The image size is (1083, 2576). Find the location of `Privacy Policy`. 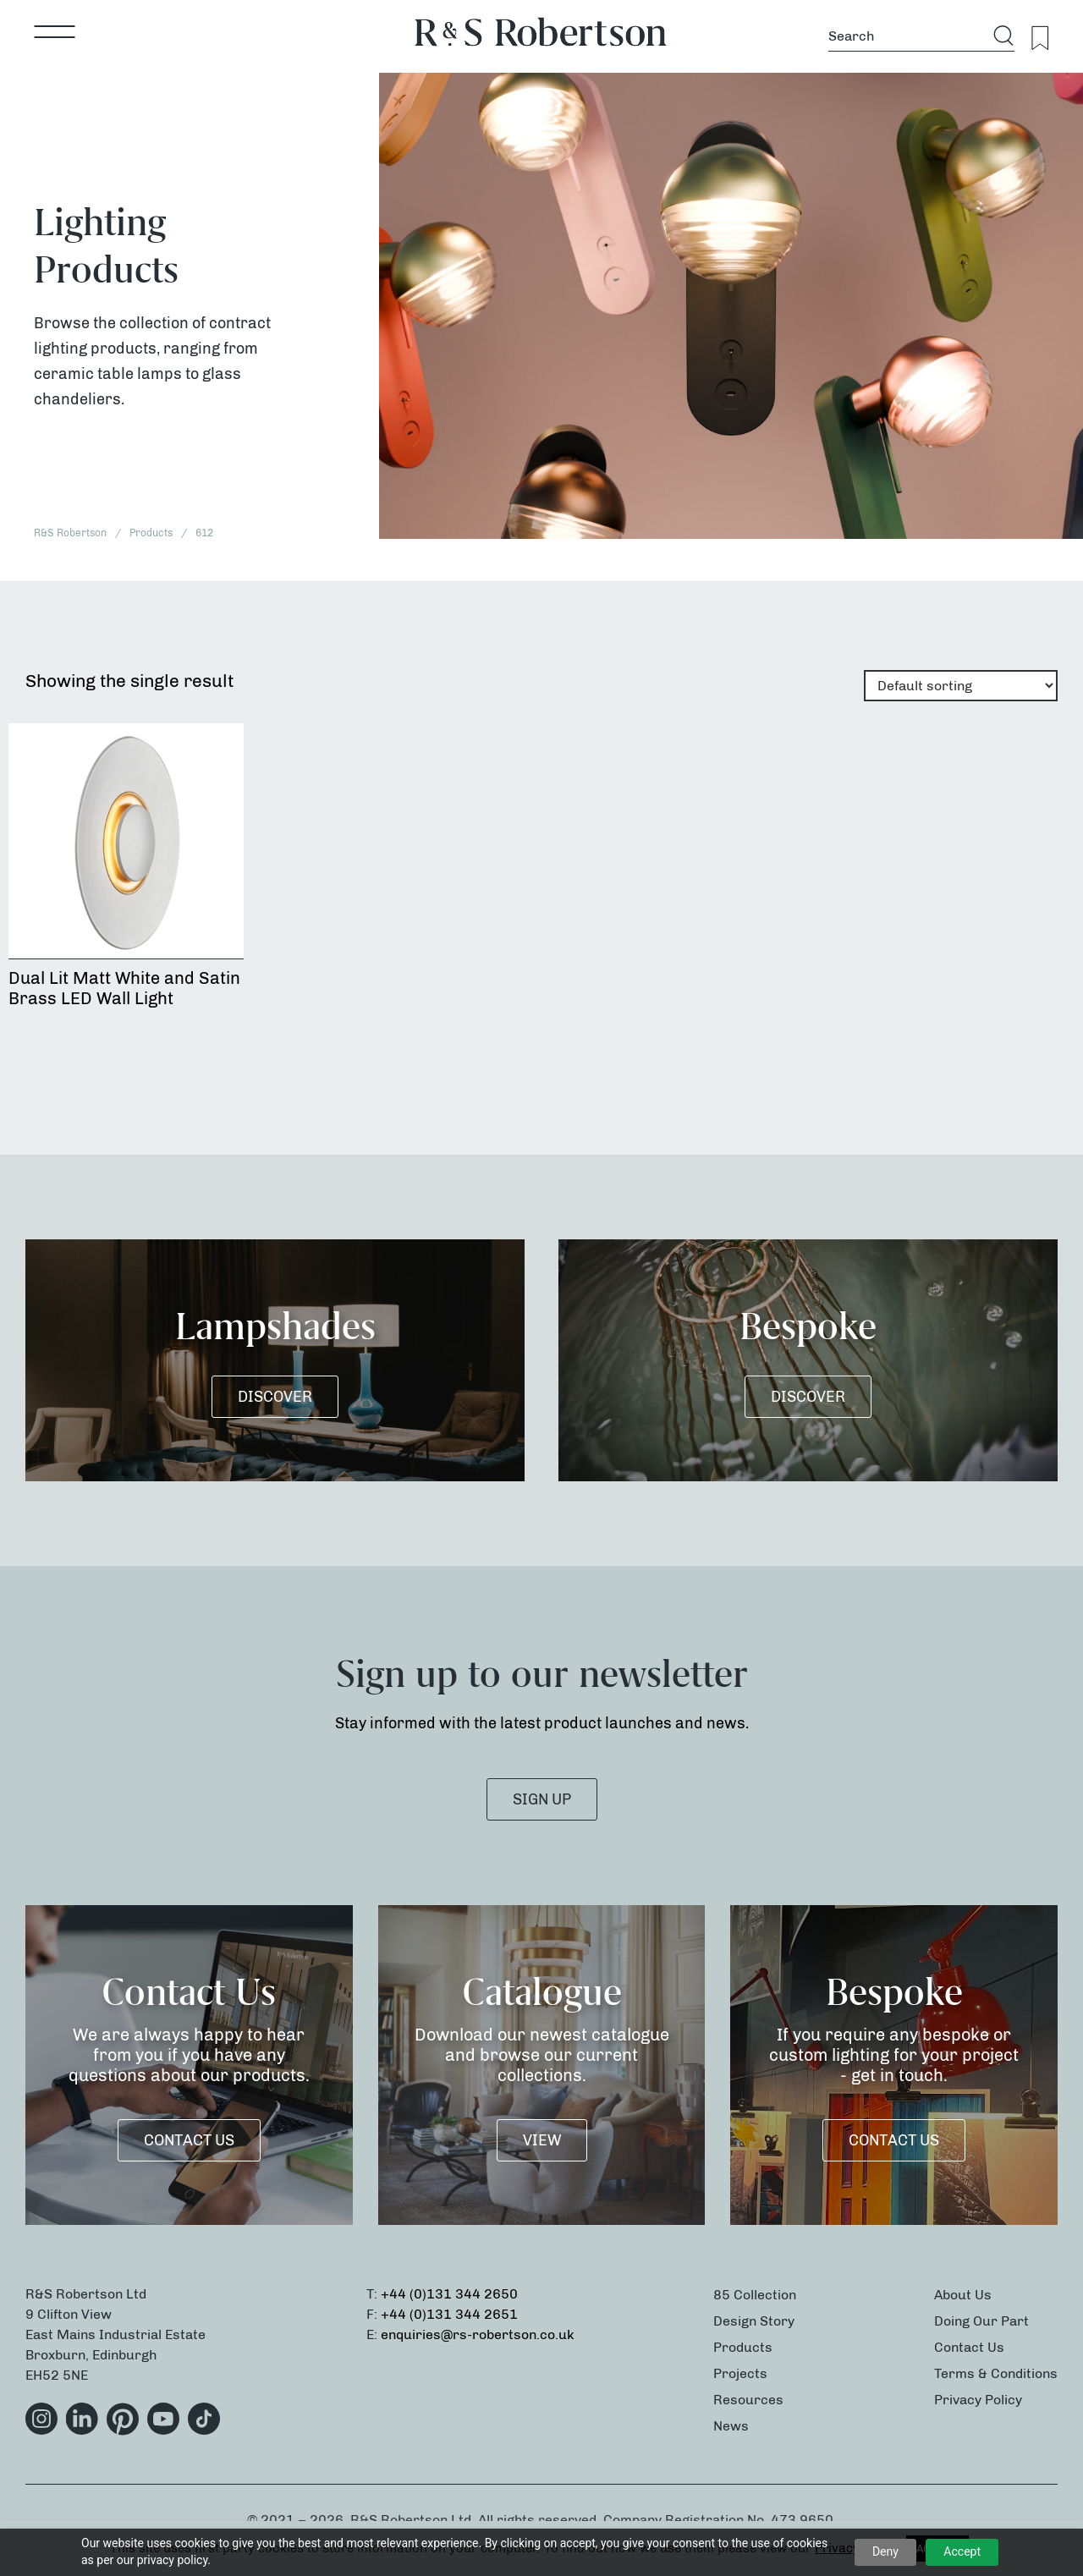

Privacy Policy is located at coordinates (978, 2400).